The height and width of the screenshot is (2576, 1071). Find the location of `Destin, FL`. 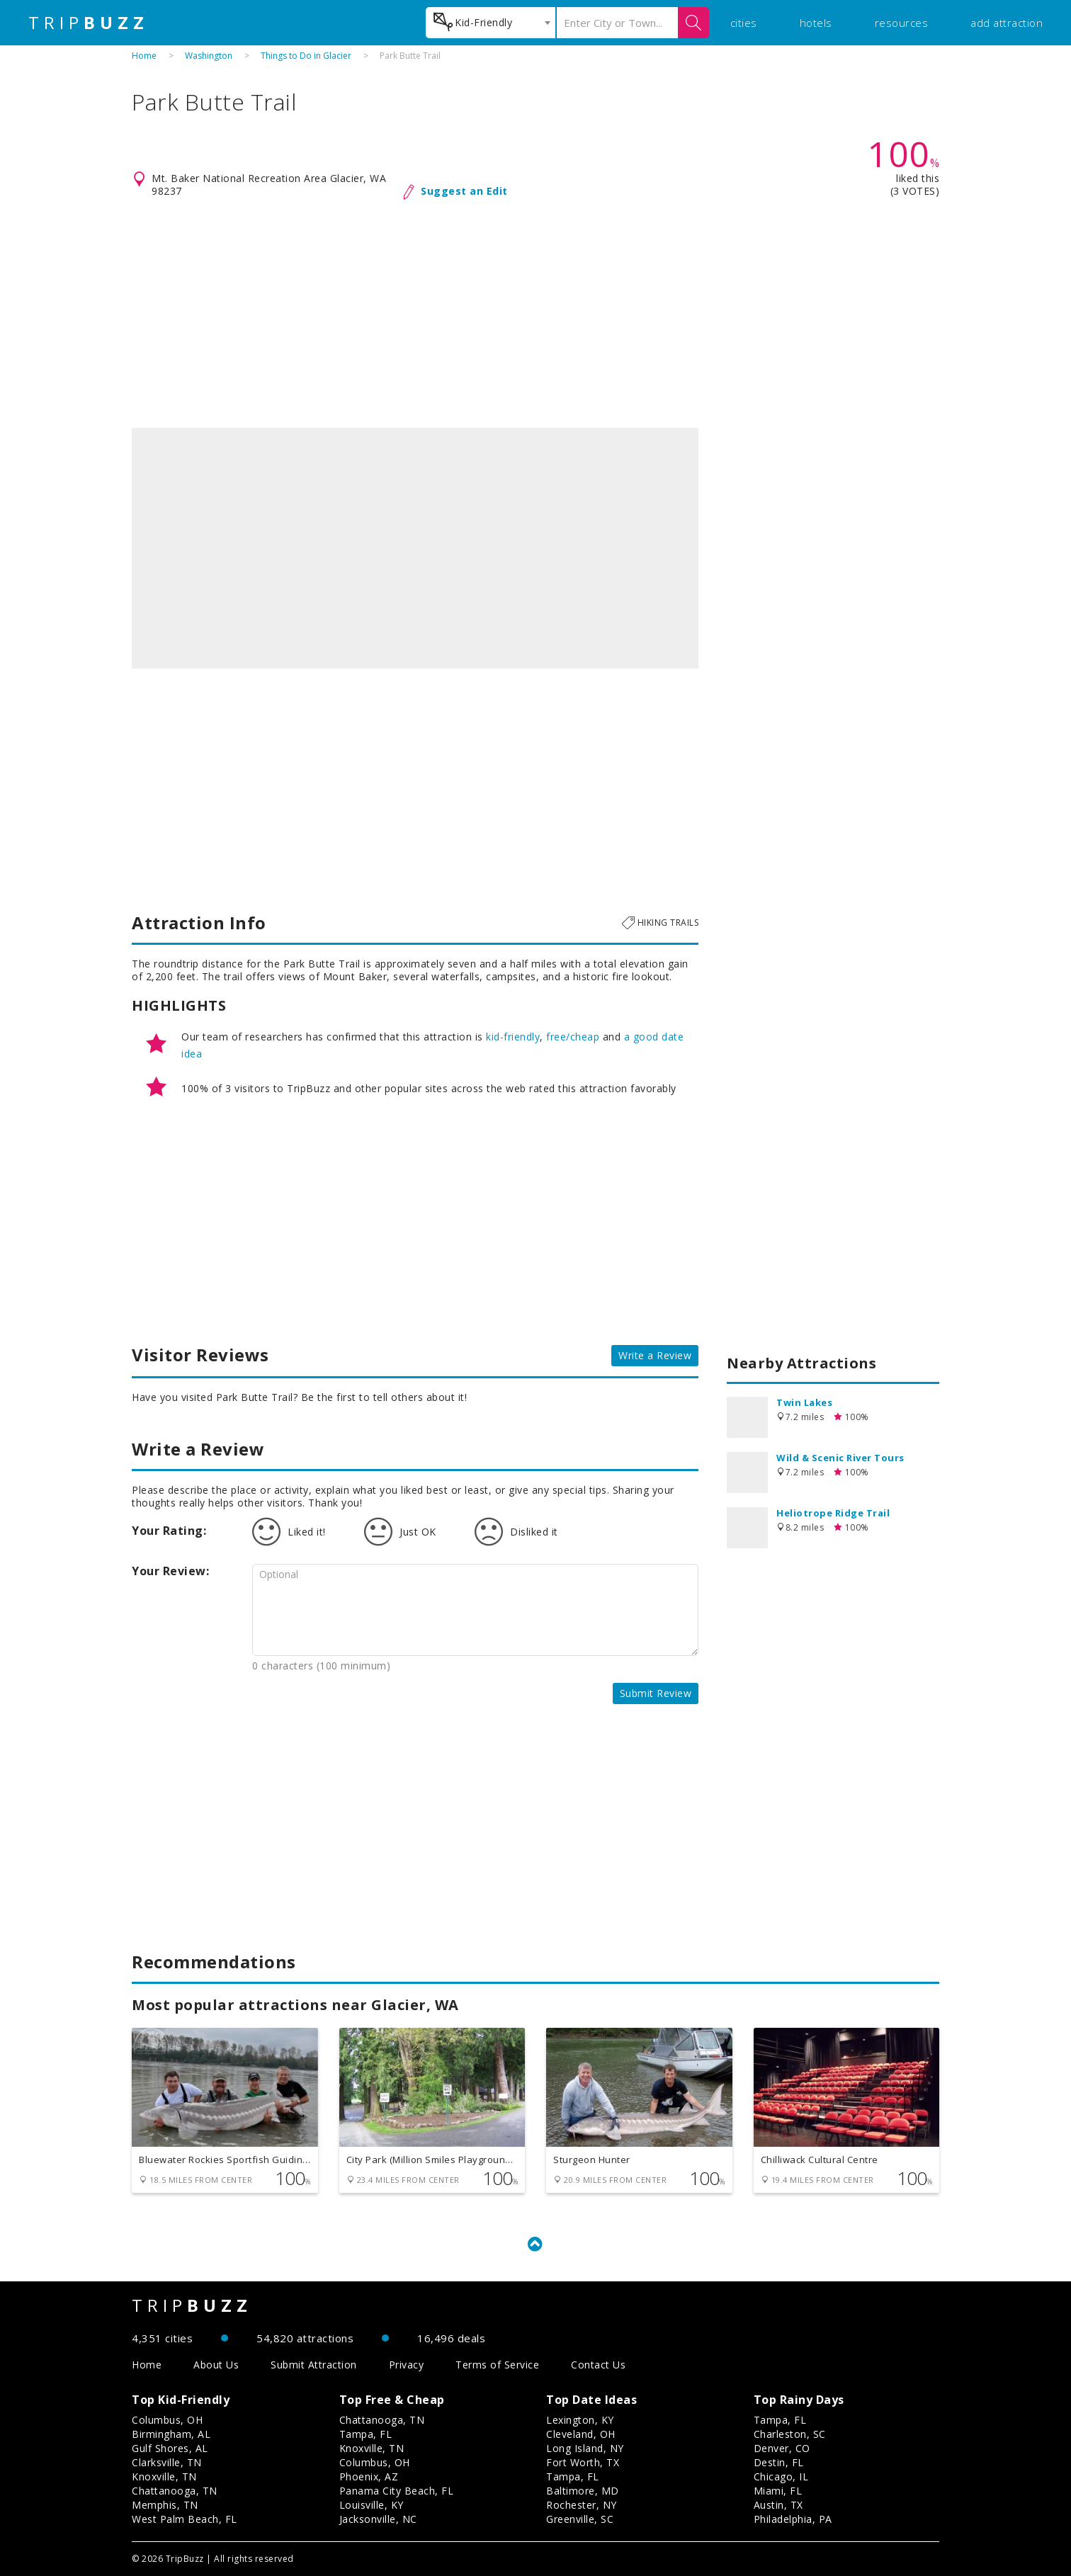

Destin, FL is located at coordinates (779, 2462).